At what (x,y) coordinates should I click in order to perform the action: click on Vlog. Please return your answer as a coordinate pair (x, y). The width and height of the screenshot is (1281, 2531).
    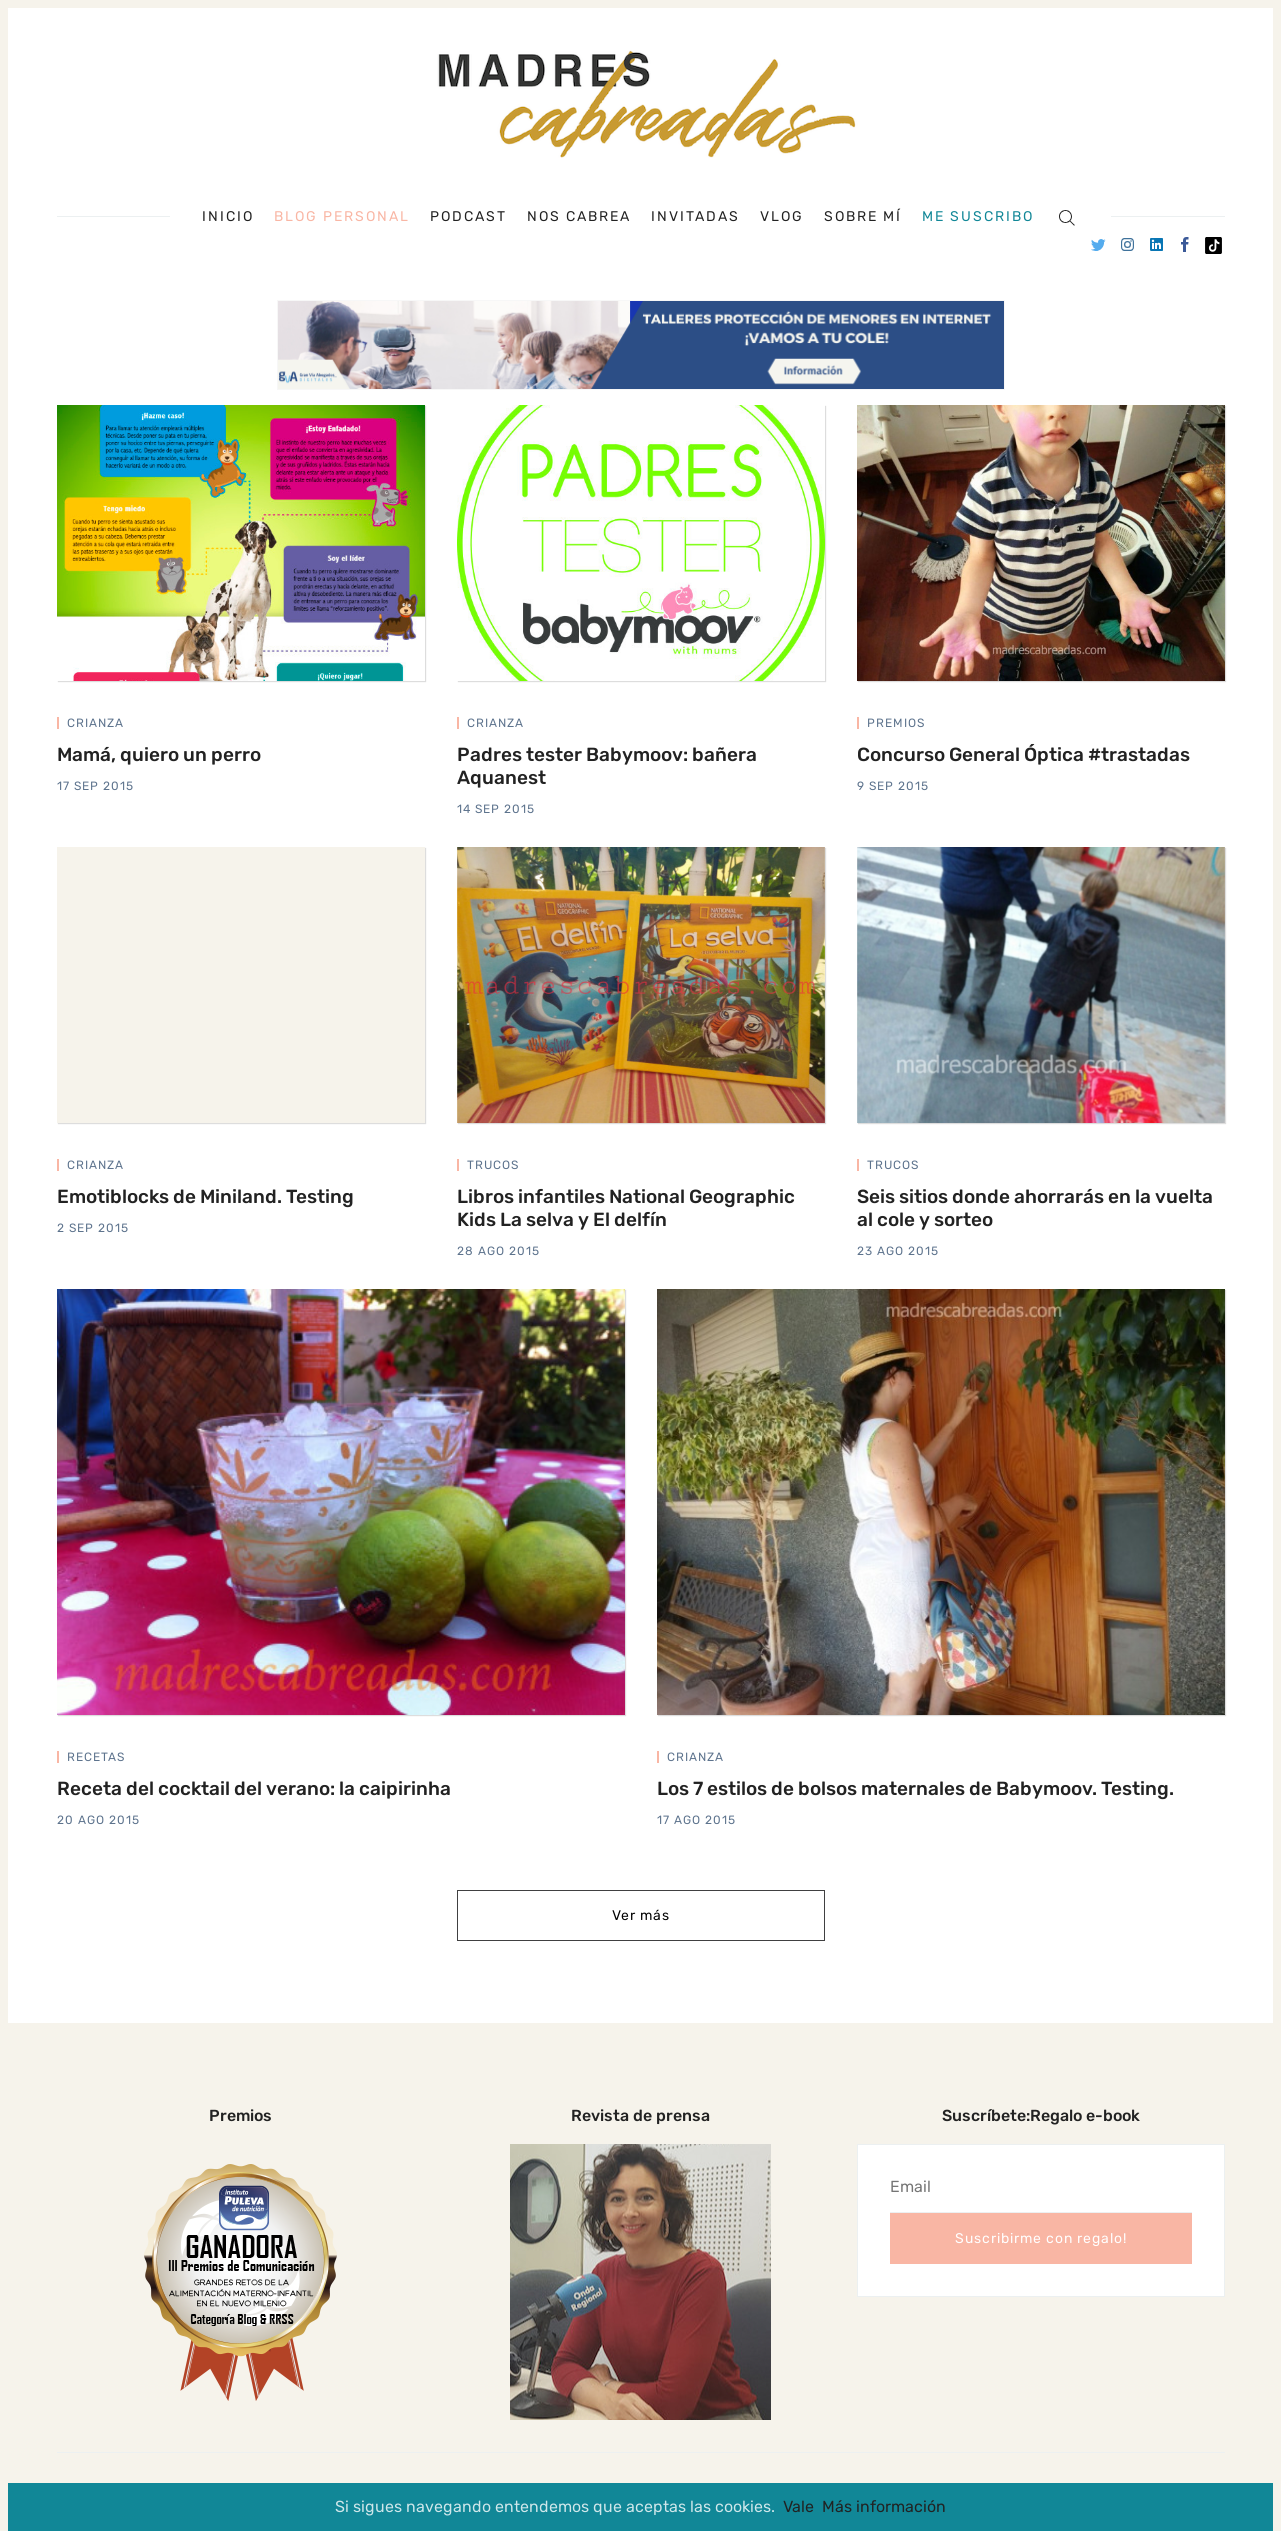
    Looking at the image, I should click on (782, 217).